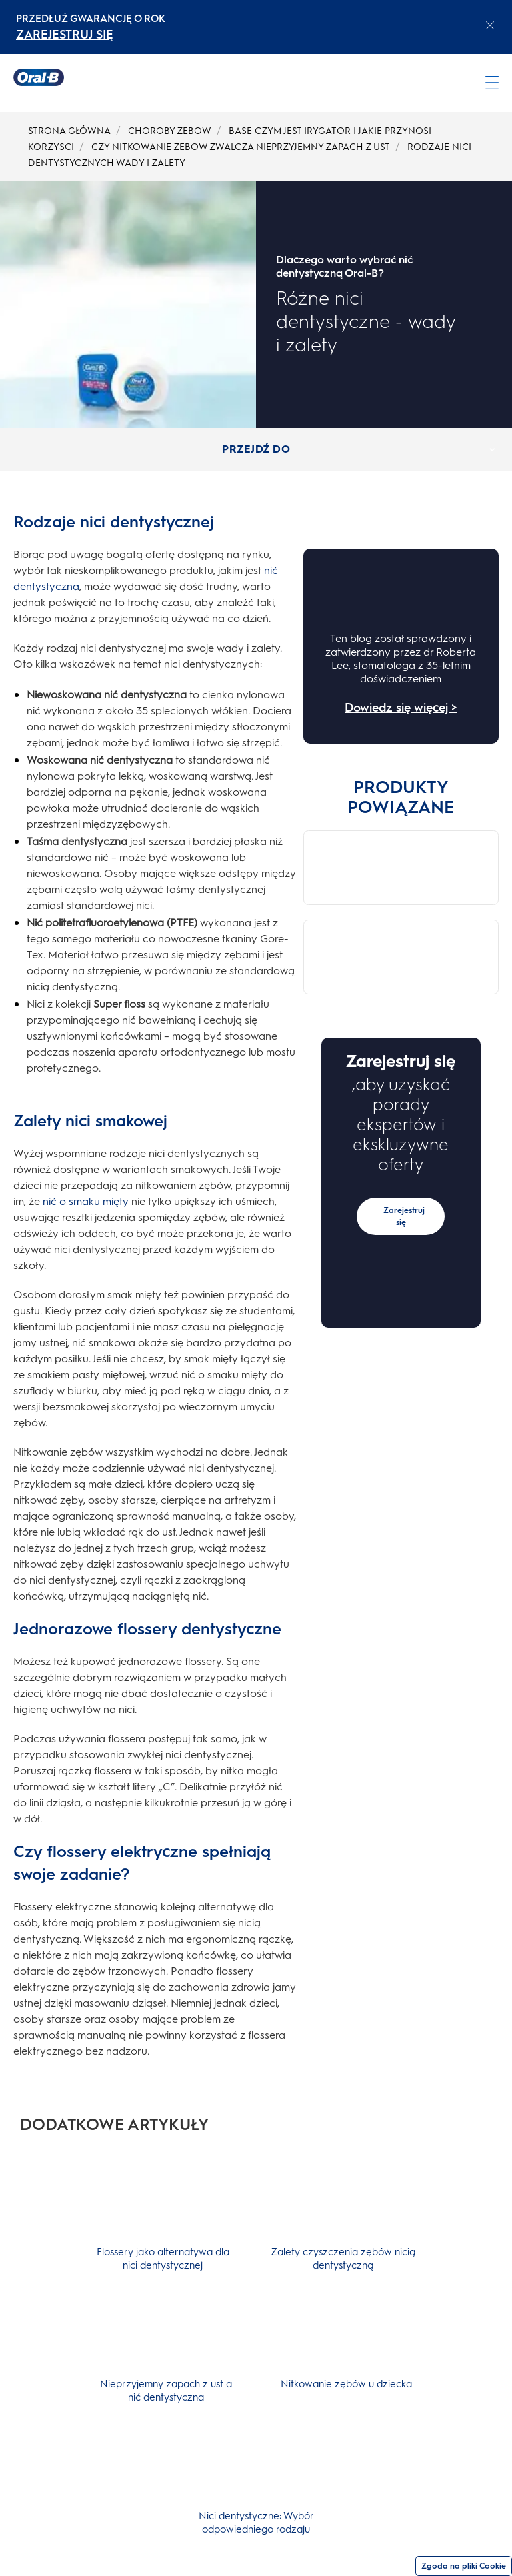 The image size is (512, 2576). Describe the element at coordinates (38, 77) in the screenshot. I see `[Strona główna]` at that location.